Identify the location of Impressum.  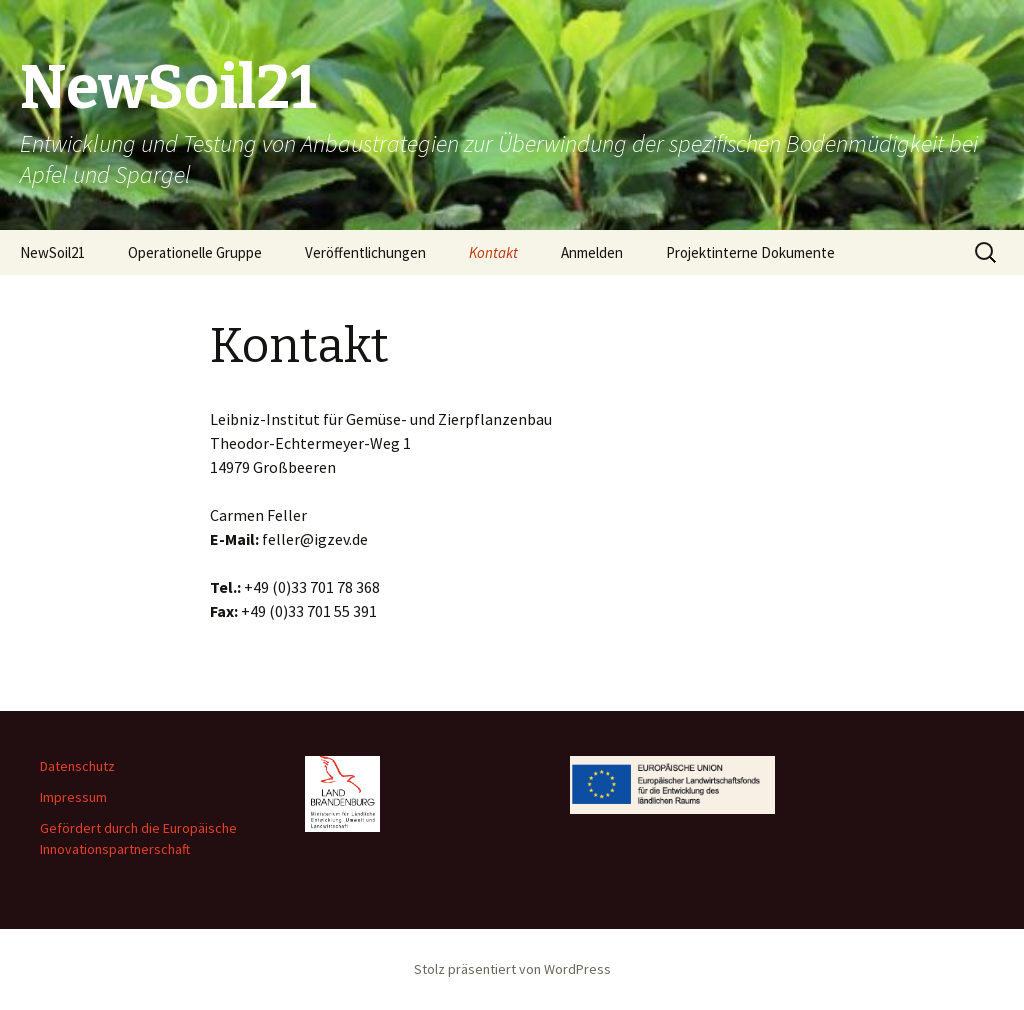
(73, 797).